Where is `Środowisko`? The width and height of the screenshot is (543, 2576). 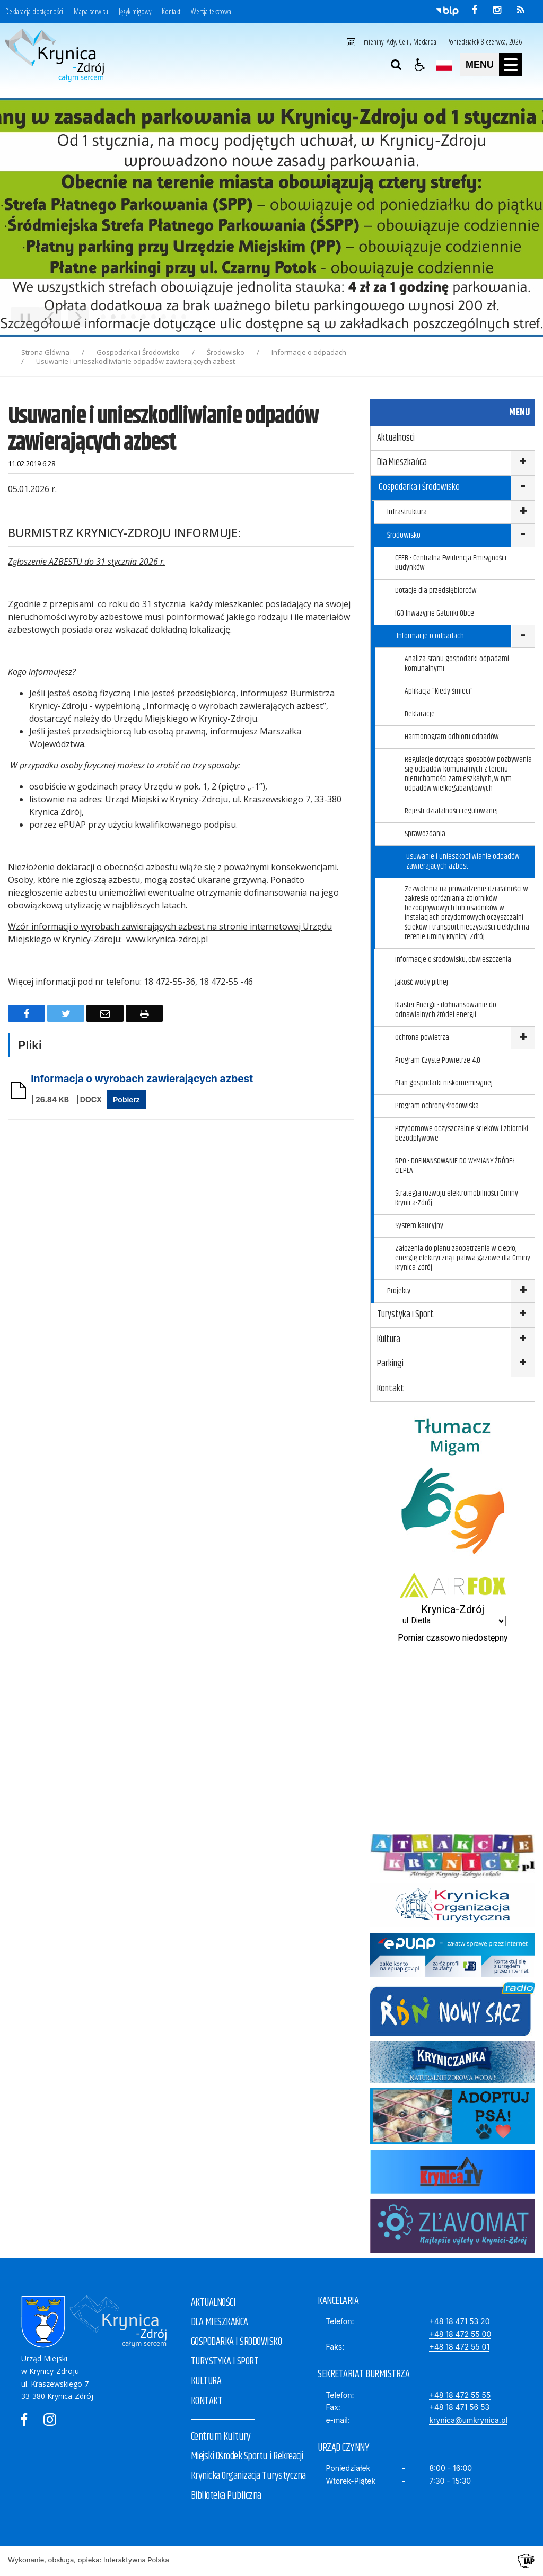 Środowisko is located at coordinates (404, 535).